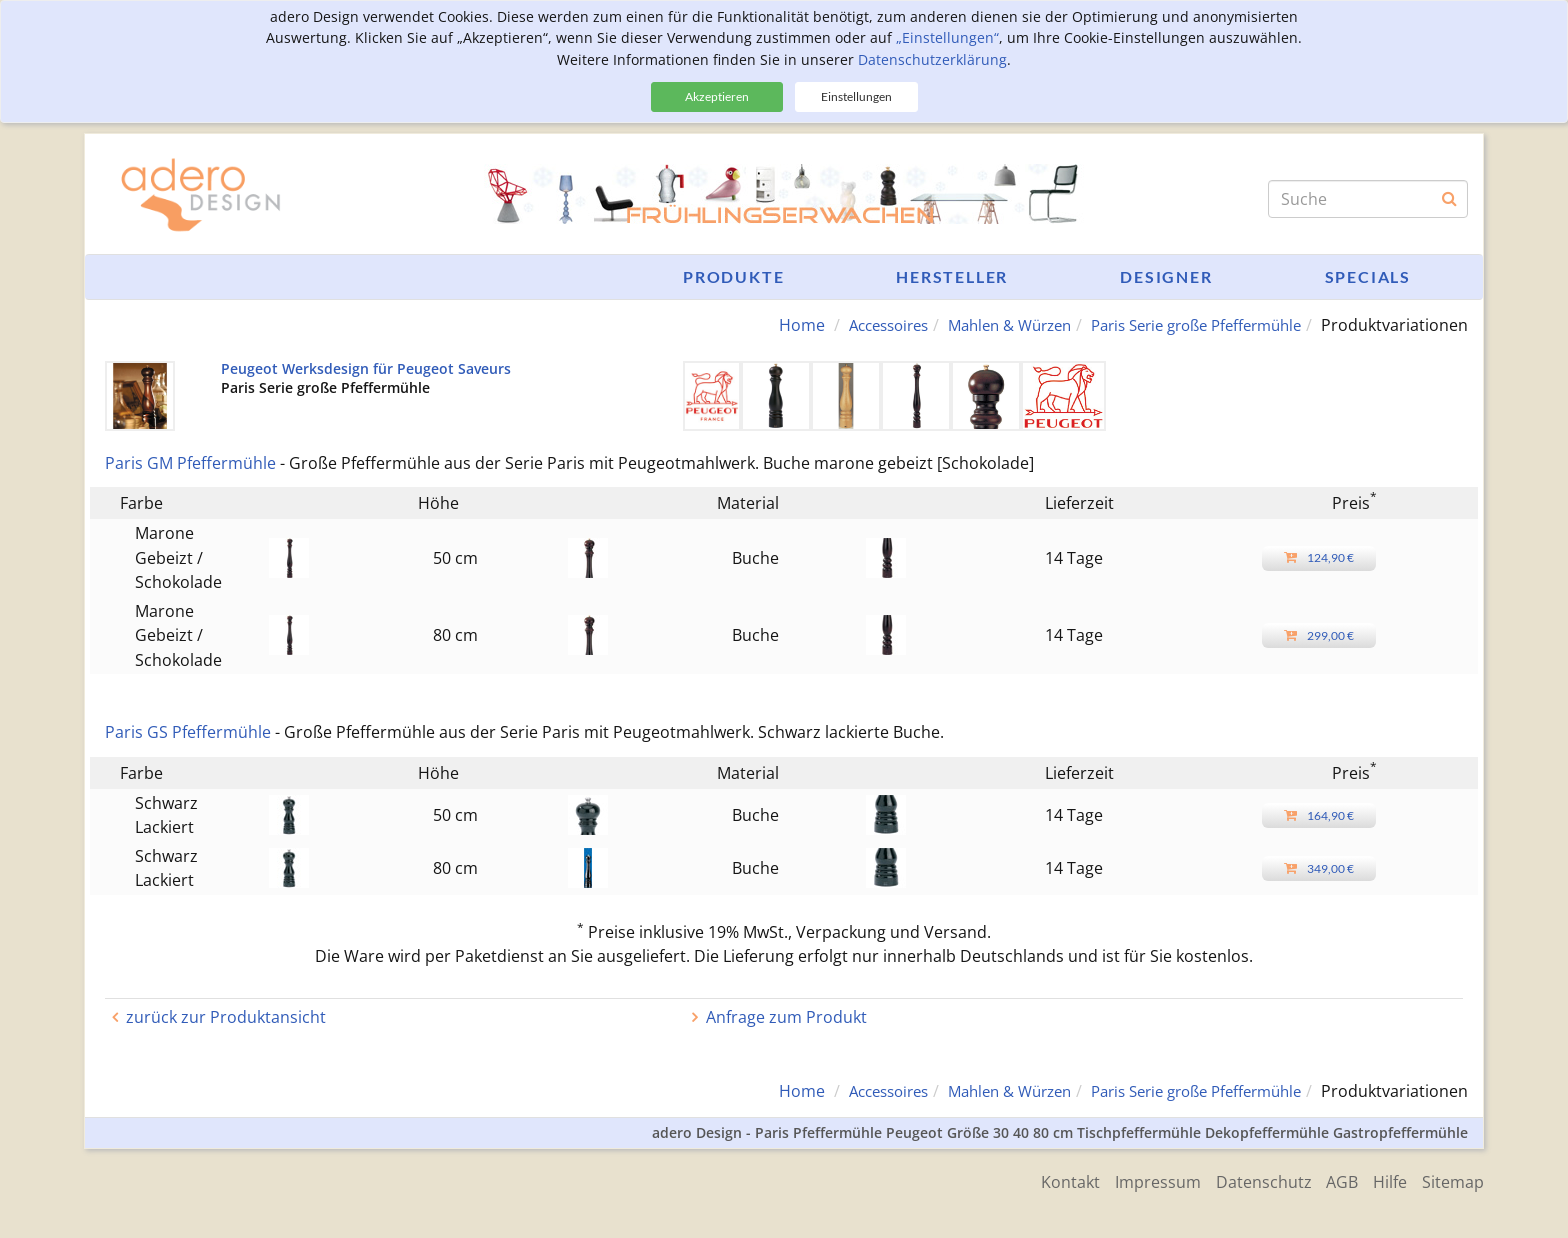  Describe the element at coordinates (758, 325) in the screenshot. I see `Home` at that location.